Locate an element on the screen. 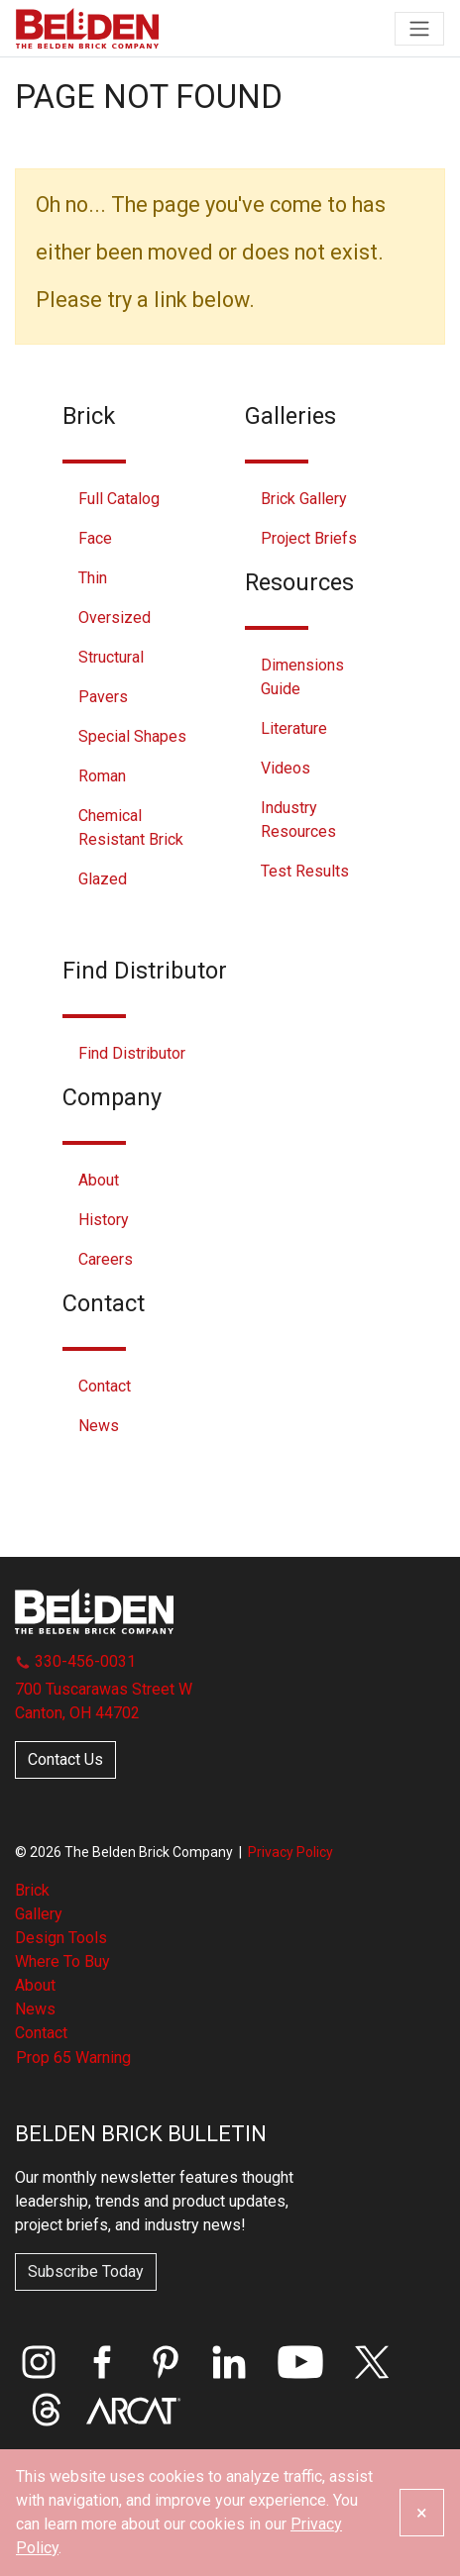 The image size is (460, 2576). Subscribe Today is located at coordinates (86, 2271).